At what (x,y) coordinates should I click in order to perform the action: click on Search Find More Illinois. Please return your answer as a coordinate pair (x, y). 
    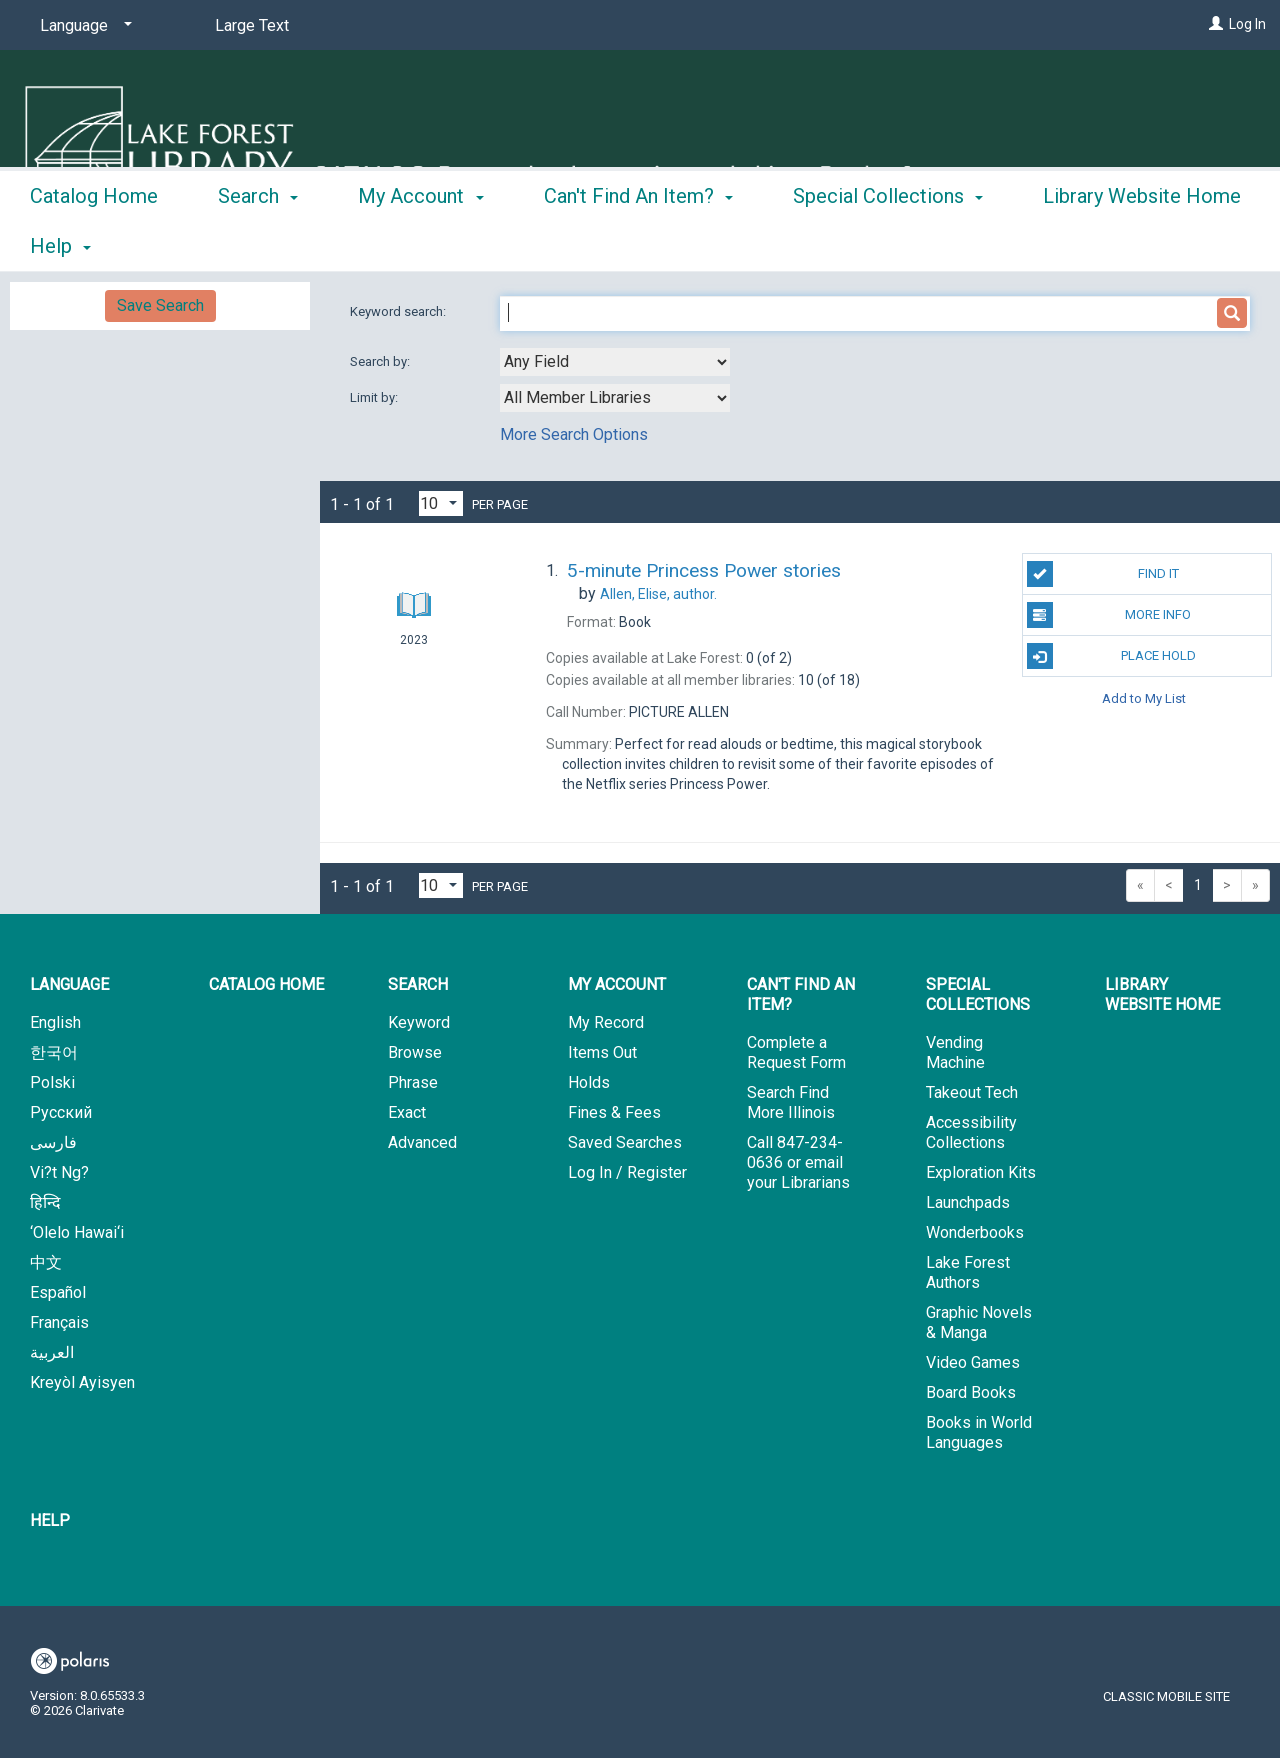
    Looking at the image, I should click on (791, 1102).